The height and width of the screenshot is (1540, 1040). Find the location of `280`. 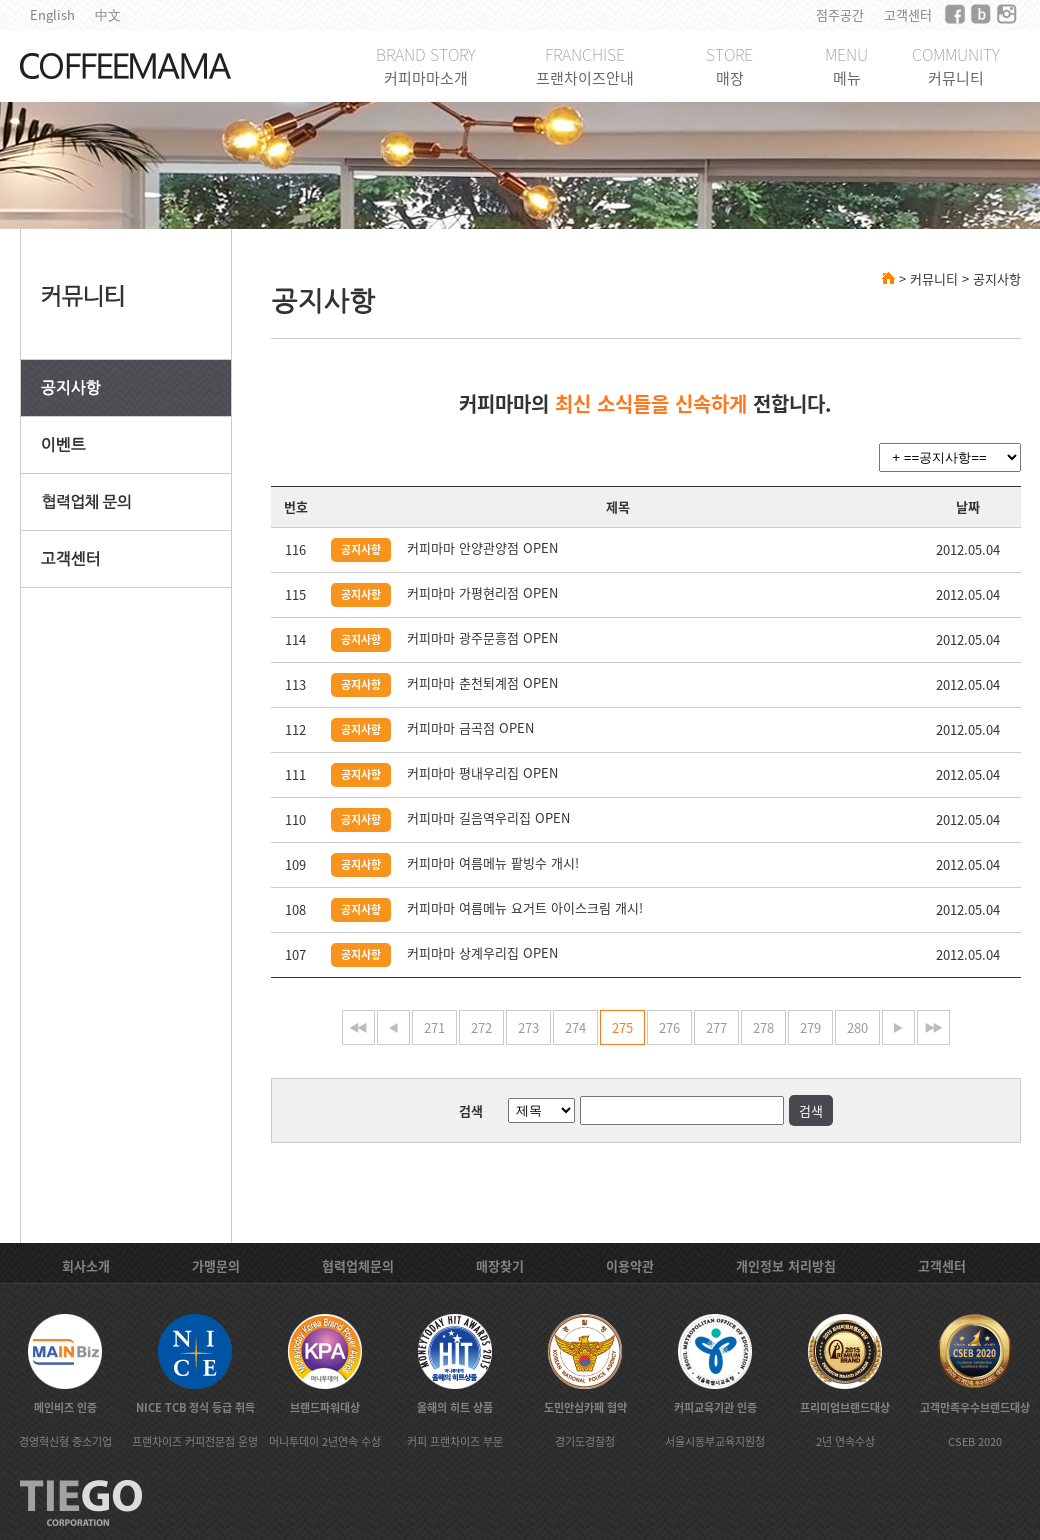

280 is located at coordinates (857, 1027).